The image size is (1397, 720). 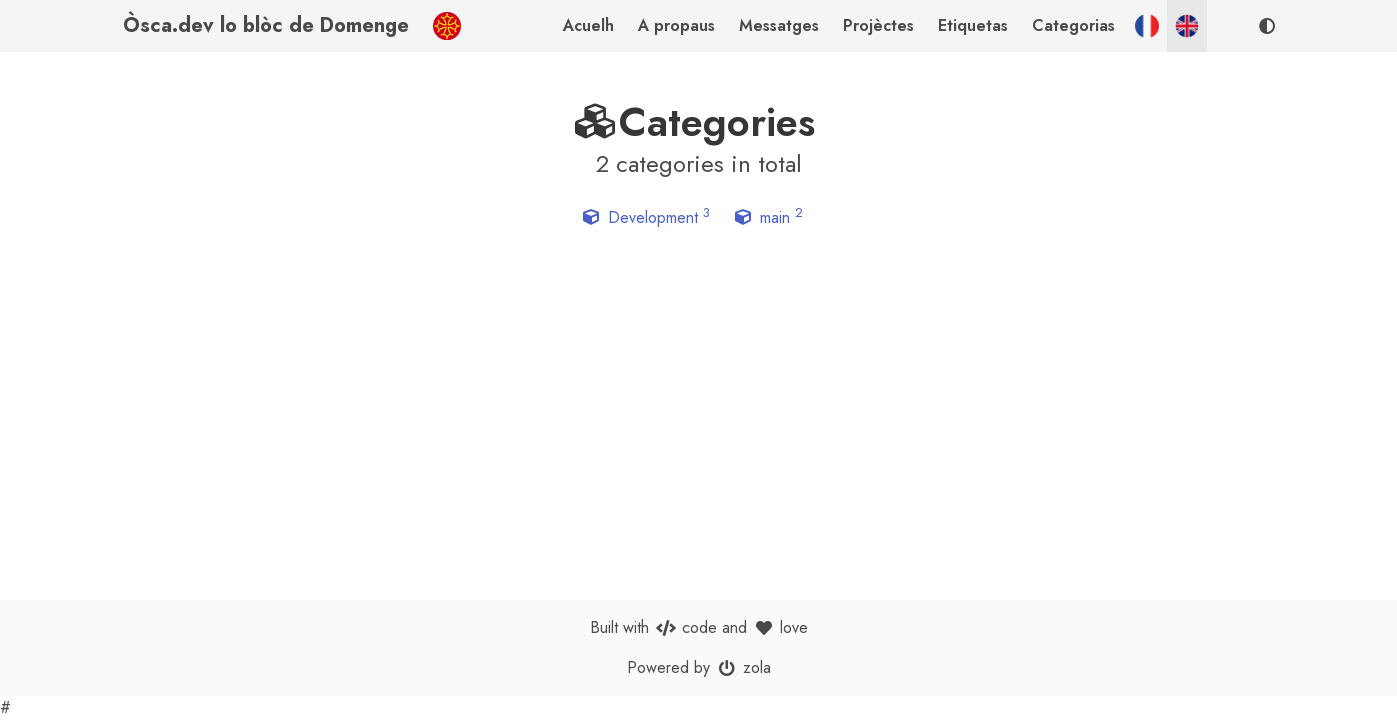 What do you see at coordinates (779, 25) in the screenshot?
I see `Messatges` at bounding box center [779, 25].